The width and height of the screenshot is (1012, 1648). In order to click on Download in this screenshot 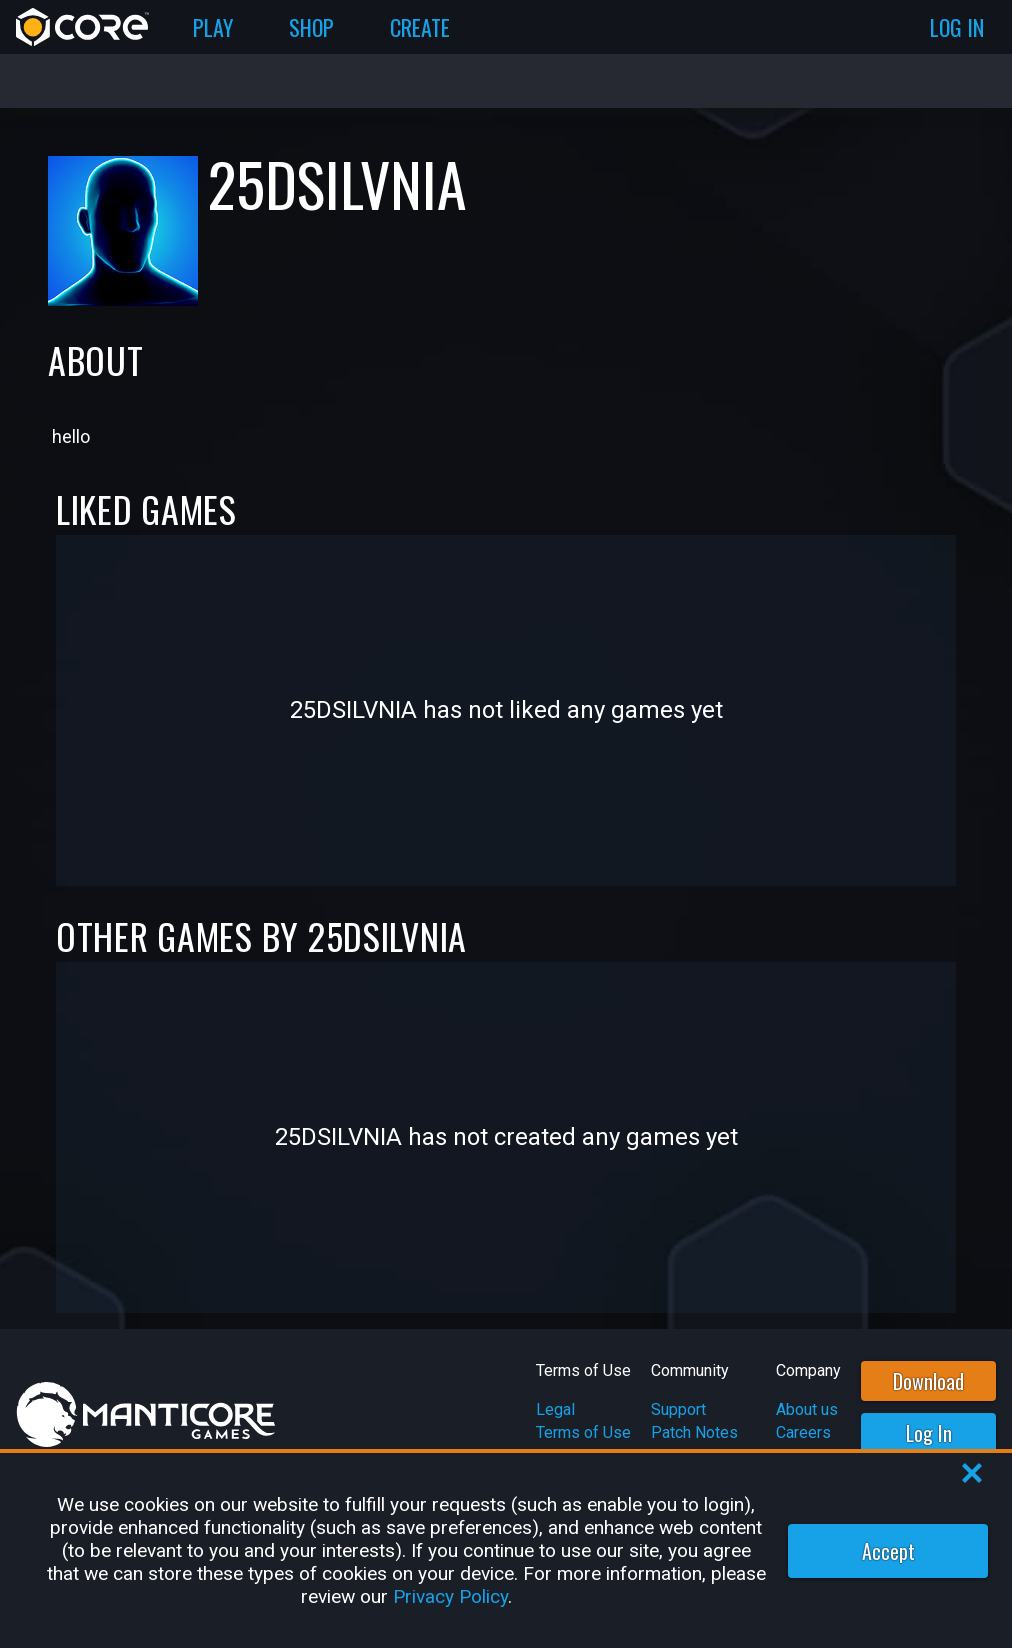, I will do `click(928, 1381)`.